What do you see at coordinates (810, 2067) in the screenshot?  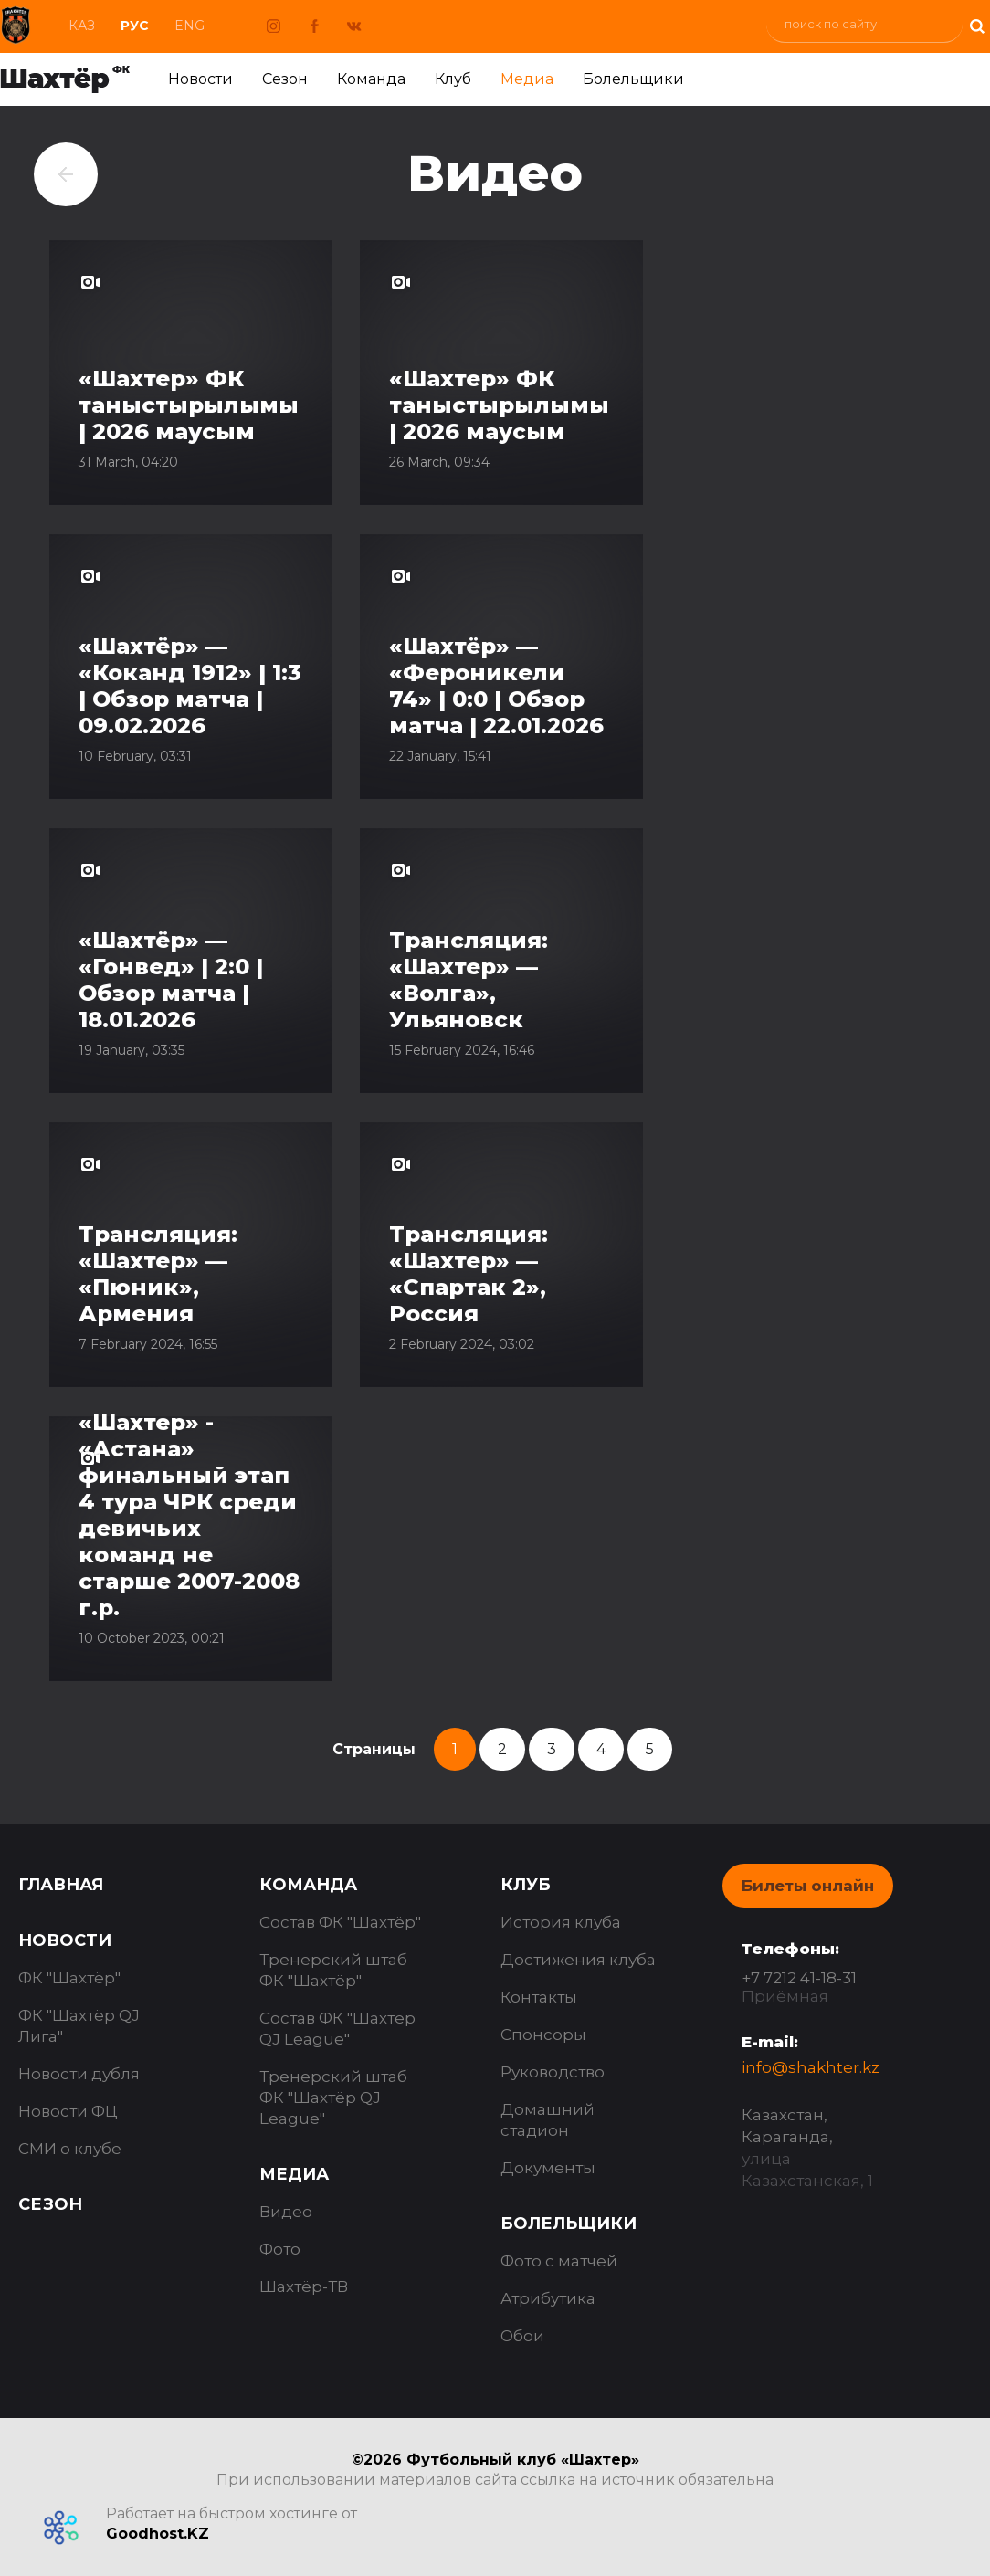 I see `info@shakhter.kz` at bounding box center [810, 2067].